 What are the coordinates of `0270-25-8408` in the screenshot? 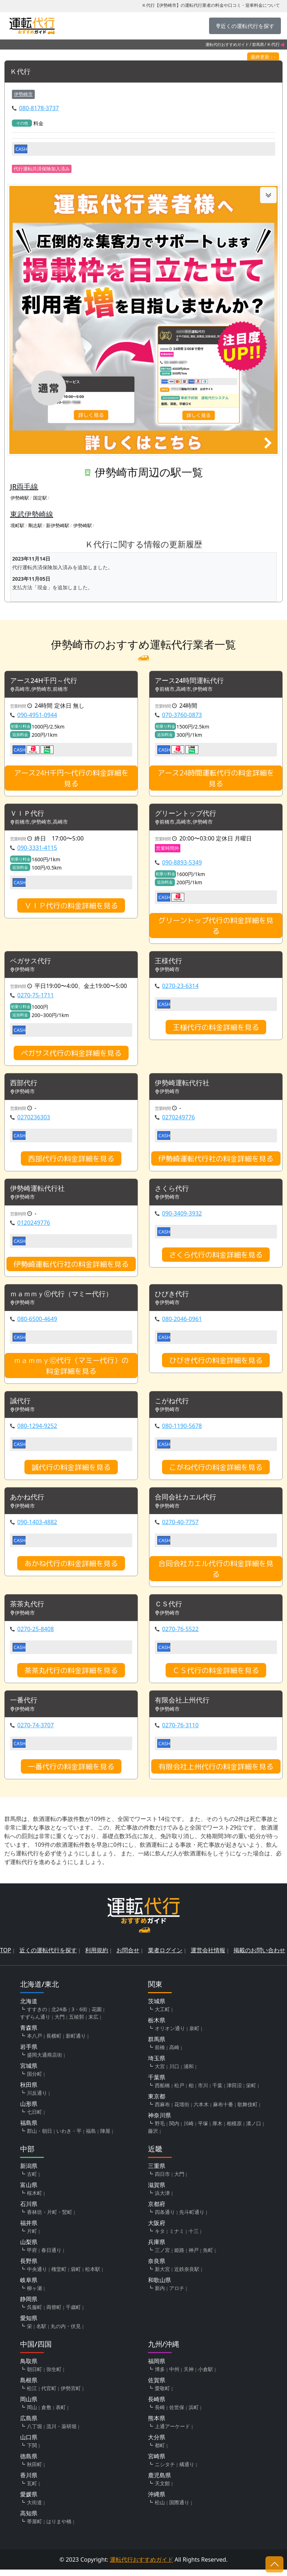 It's located at (35, 1635).